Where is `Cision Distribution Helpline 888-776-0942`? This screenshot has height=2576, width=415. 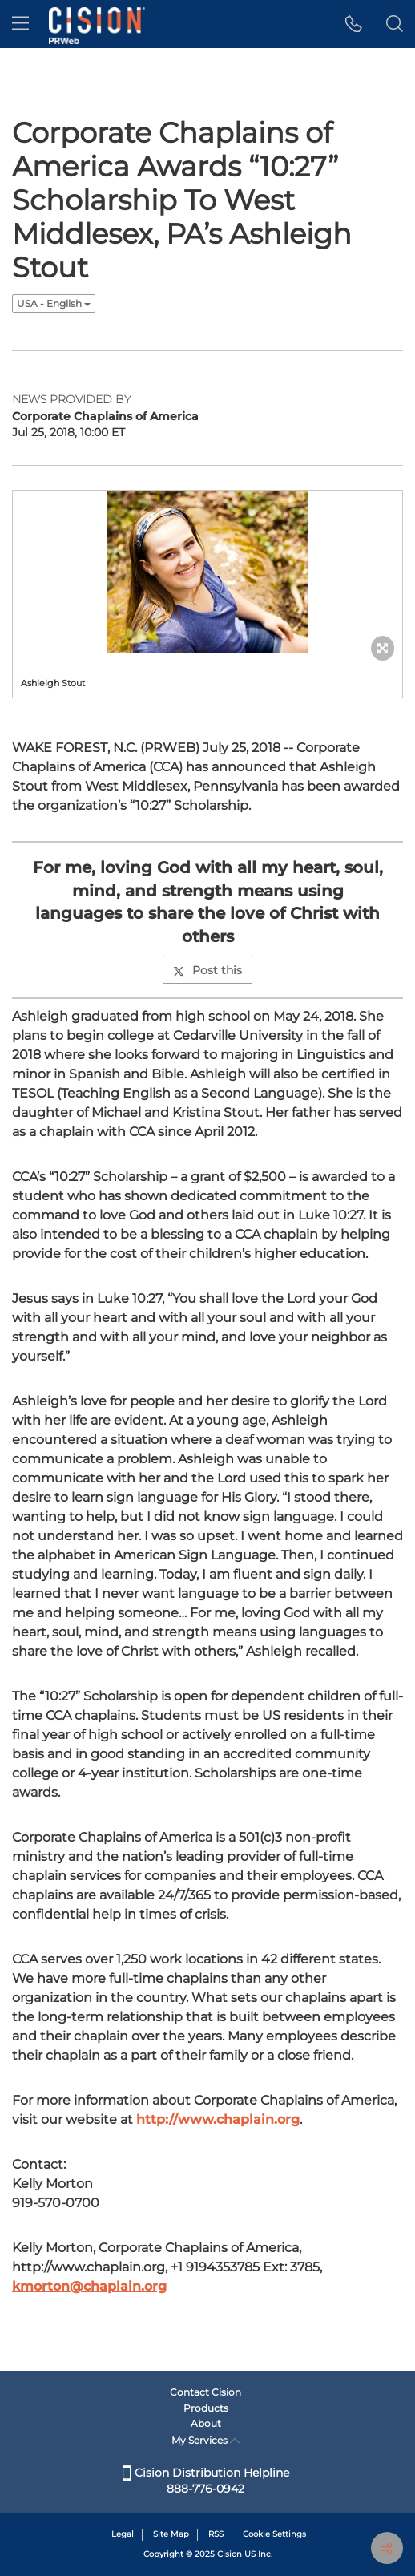
Cision Distribution Helpline 888-776-0942 is located at coordinates (206, 2480).